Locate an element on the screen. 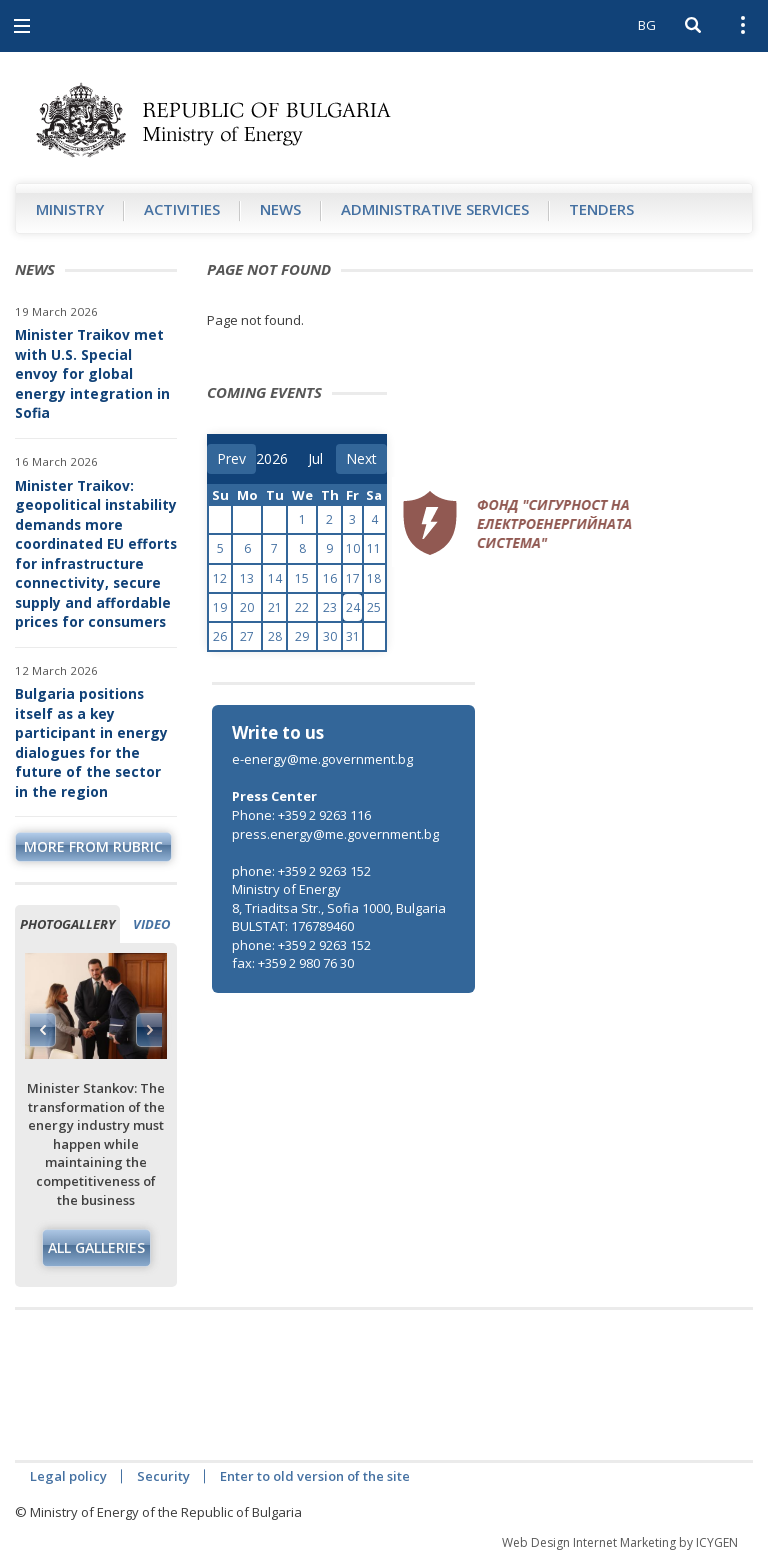  Security is located at coordinates (163, 1476).